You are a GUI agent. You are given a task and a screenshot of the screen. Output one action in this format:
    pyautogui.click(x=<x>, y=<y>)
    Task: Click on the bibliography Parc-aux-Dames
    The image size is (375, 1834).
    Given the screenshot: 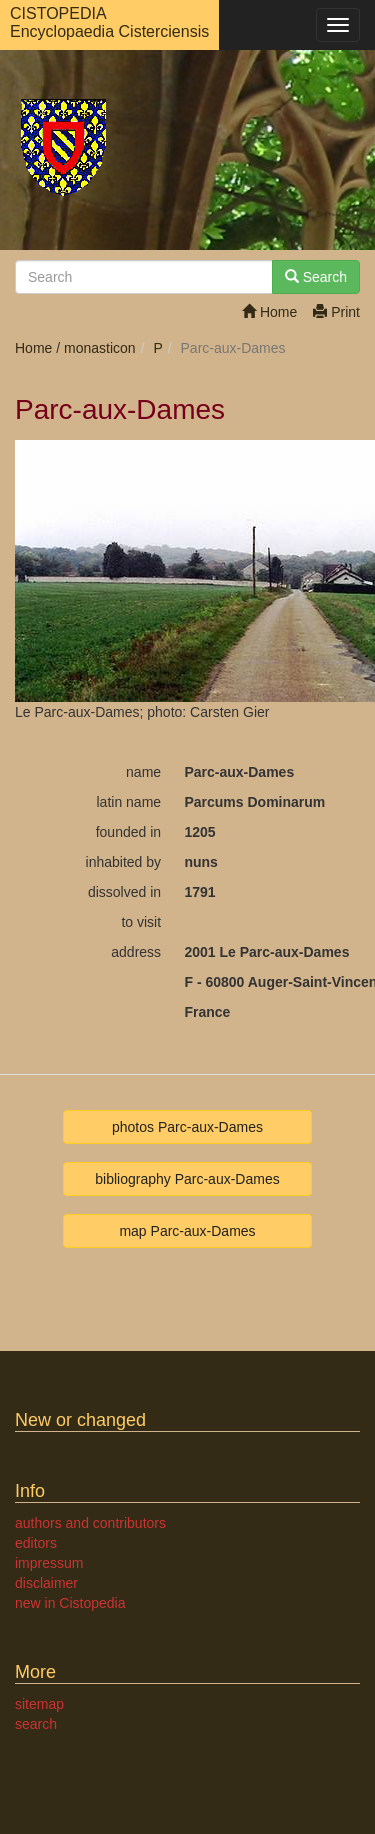 What is the action you would take?
    pyautogui.click(x=187, y=1179)
    